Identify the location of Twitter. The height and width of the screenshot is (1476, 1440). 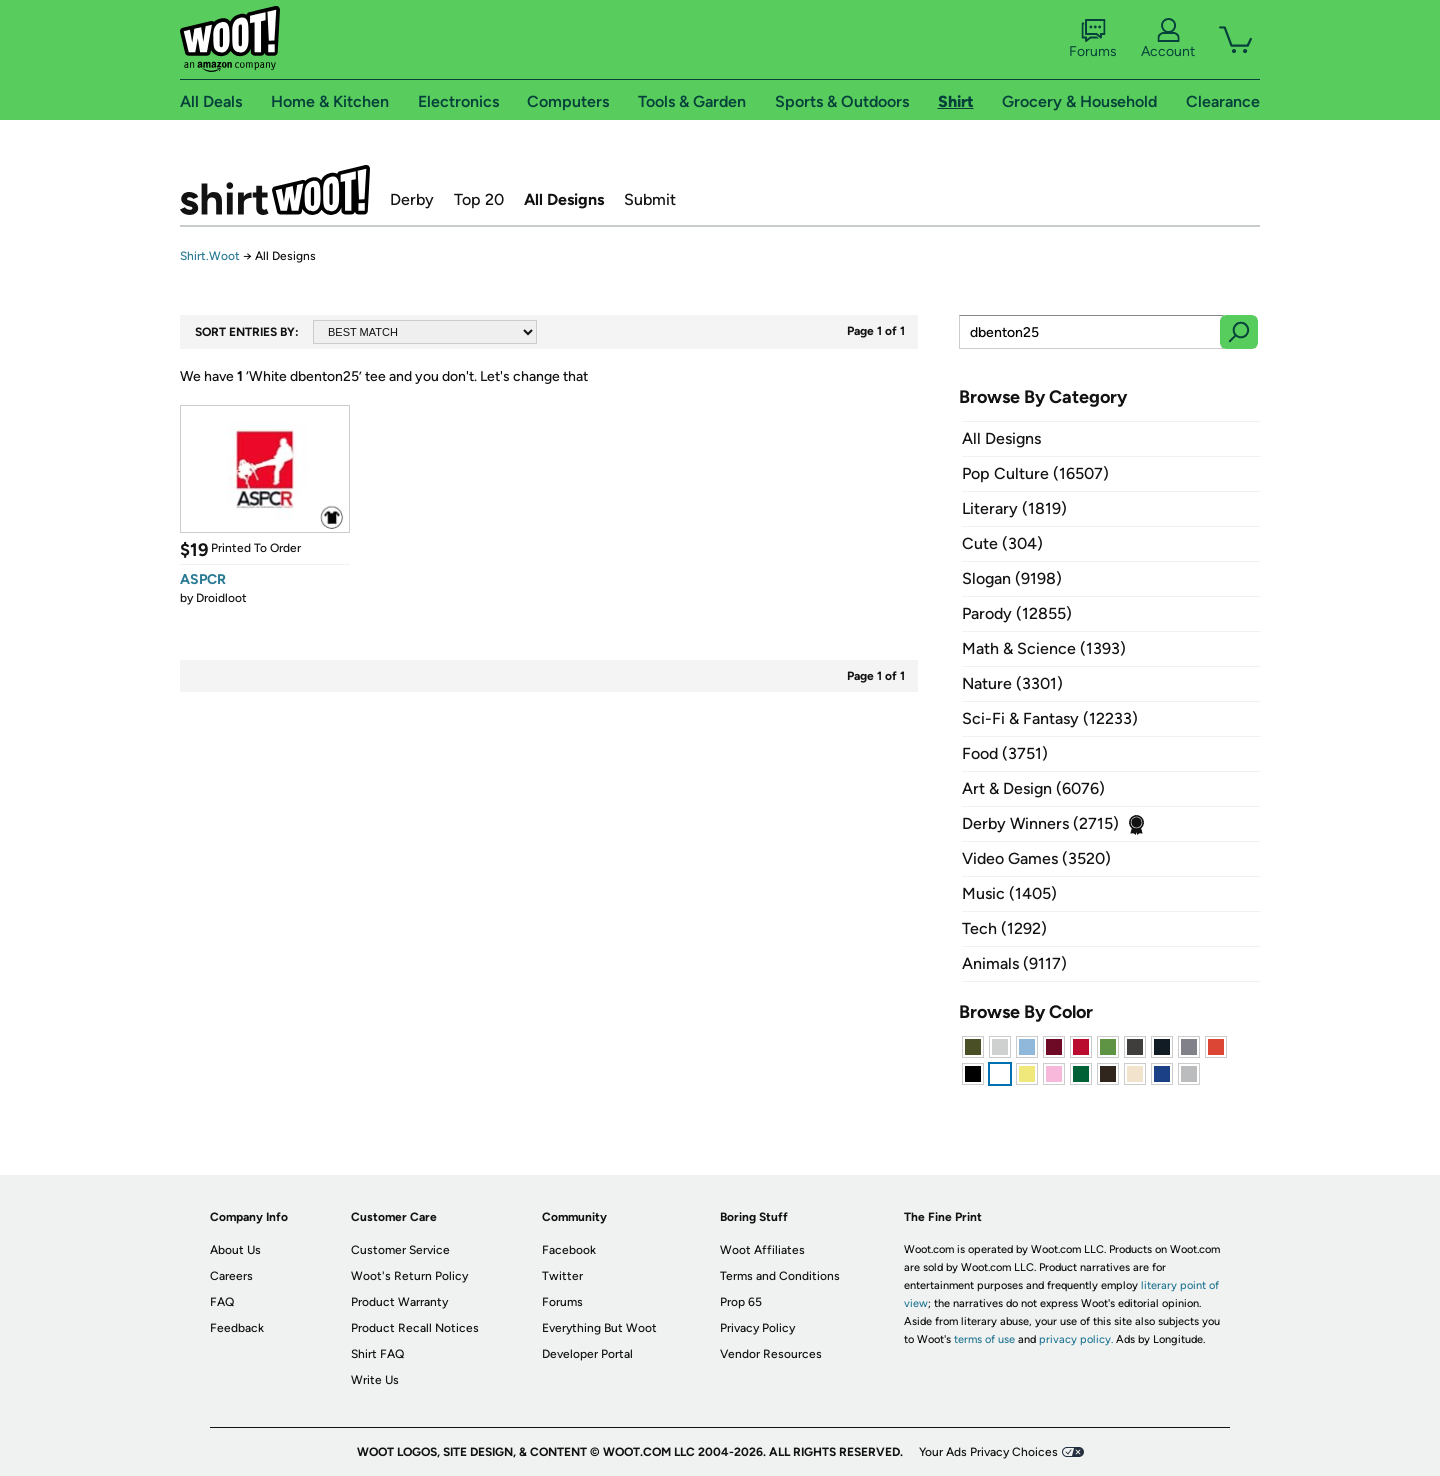
(562, 1276).